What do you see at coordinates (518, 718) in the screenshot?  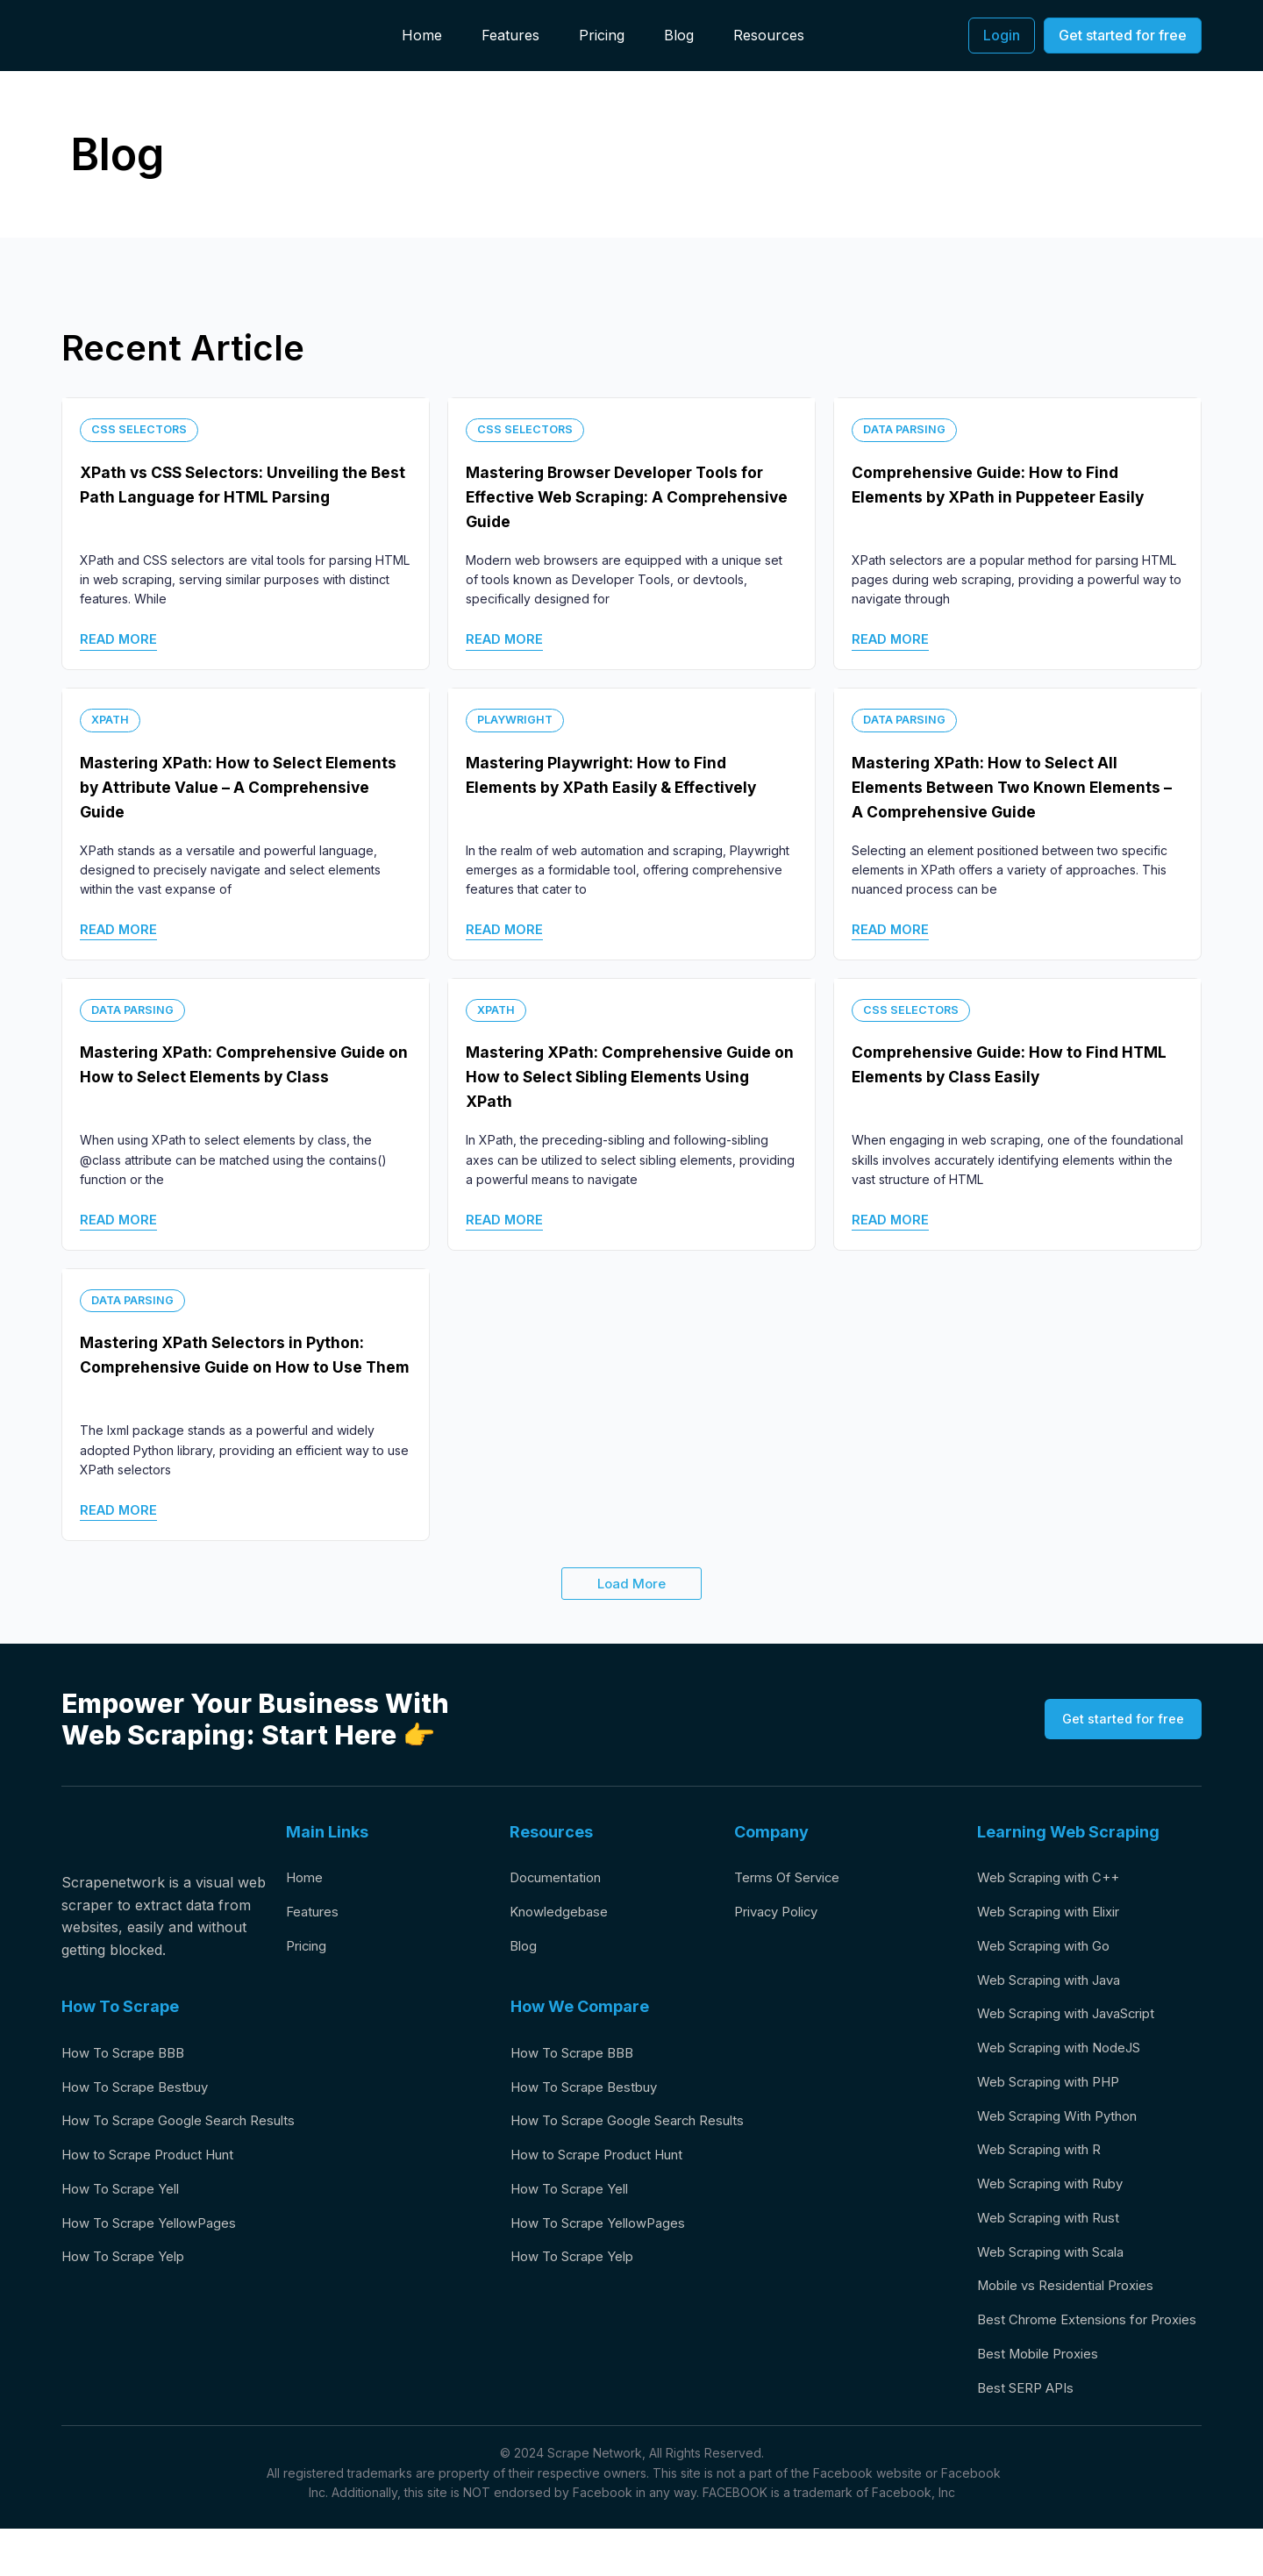 I see `Playwright` at bounding box center [518, 718].